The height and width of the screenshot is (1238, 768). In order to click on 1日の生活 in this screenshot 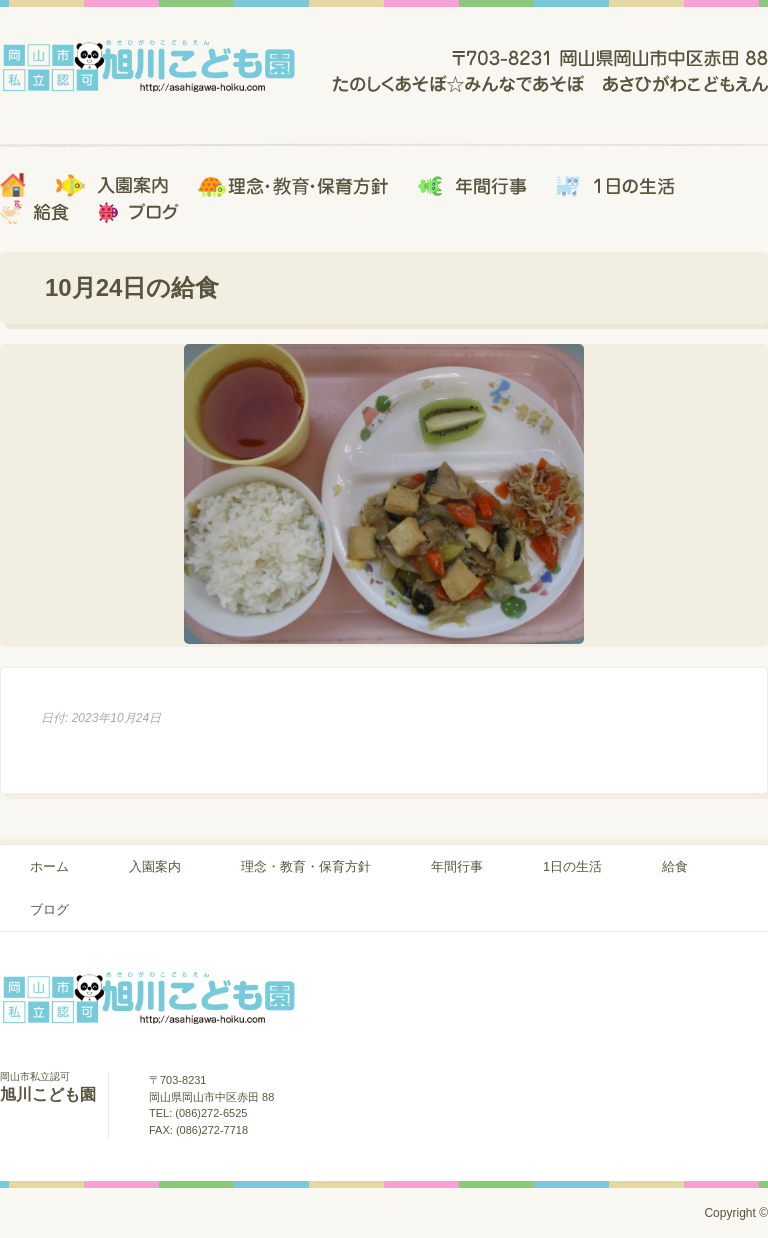, I will do `click(572, 866)`.